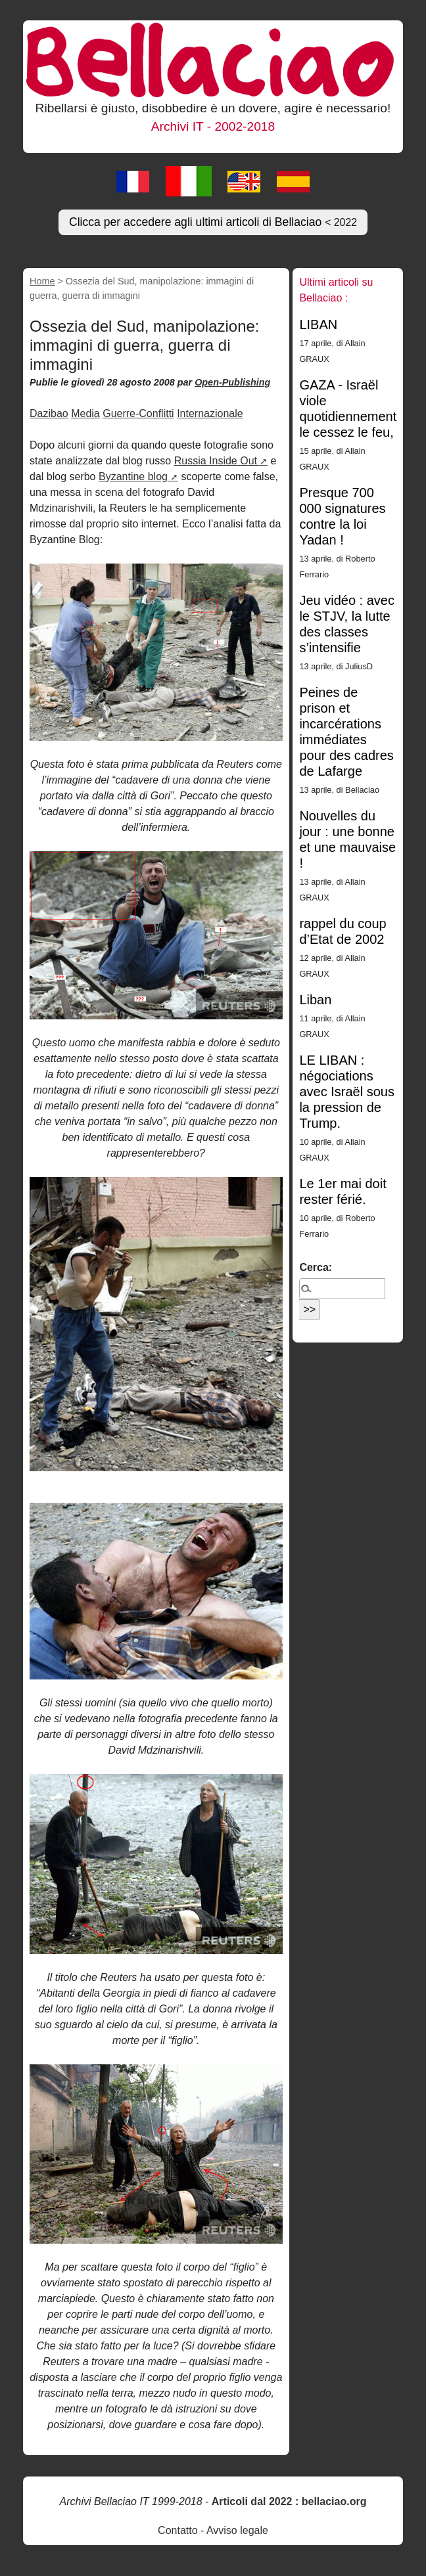 Image resolution: width=426 pixels, height=2576 pixels. I want to click on Clicca per accedere agli ultimi articoli di Bellaciao [button], so click(213, 222).